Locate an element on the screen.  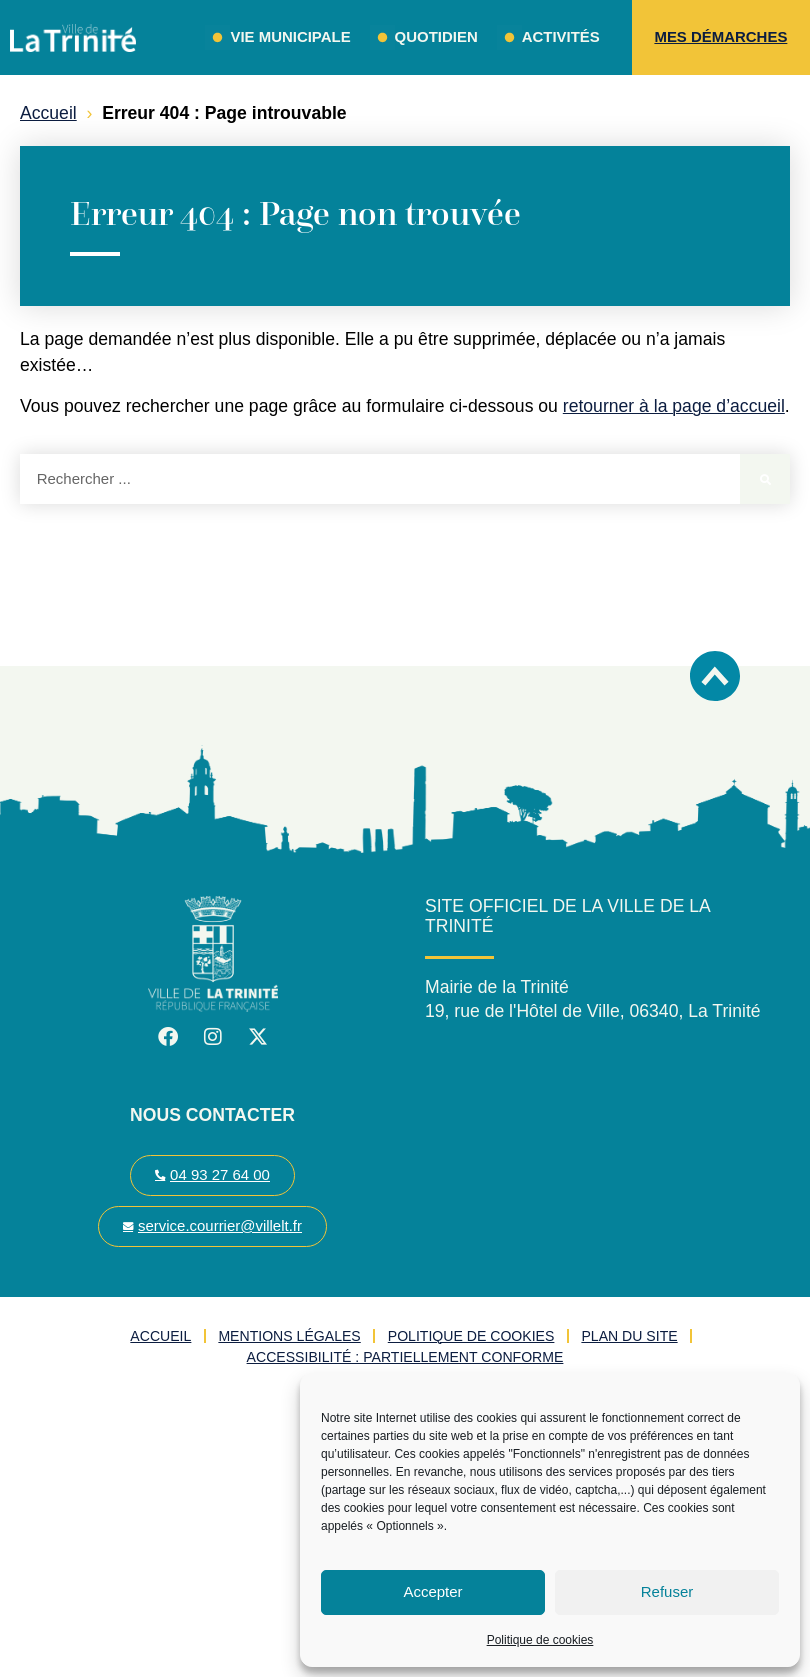
[Rechercher] is located at coordinates (765, 479).